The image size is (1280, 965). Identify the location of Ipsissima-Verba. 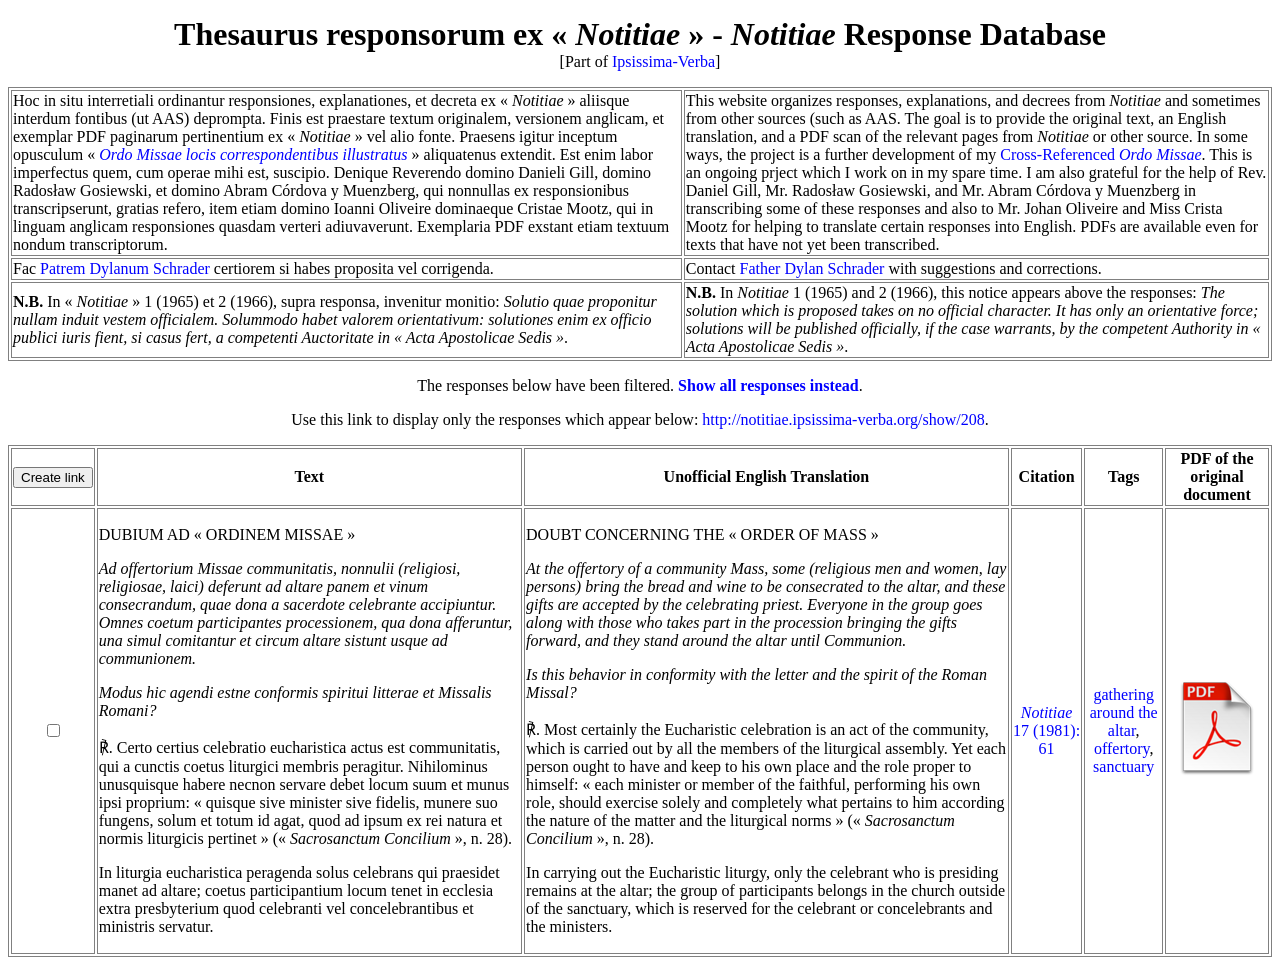
(663, 61).